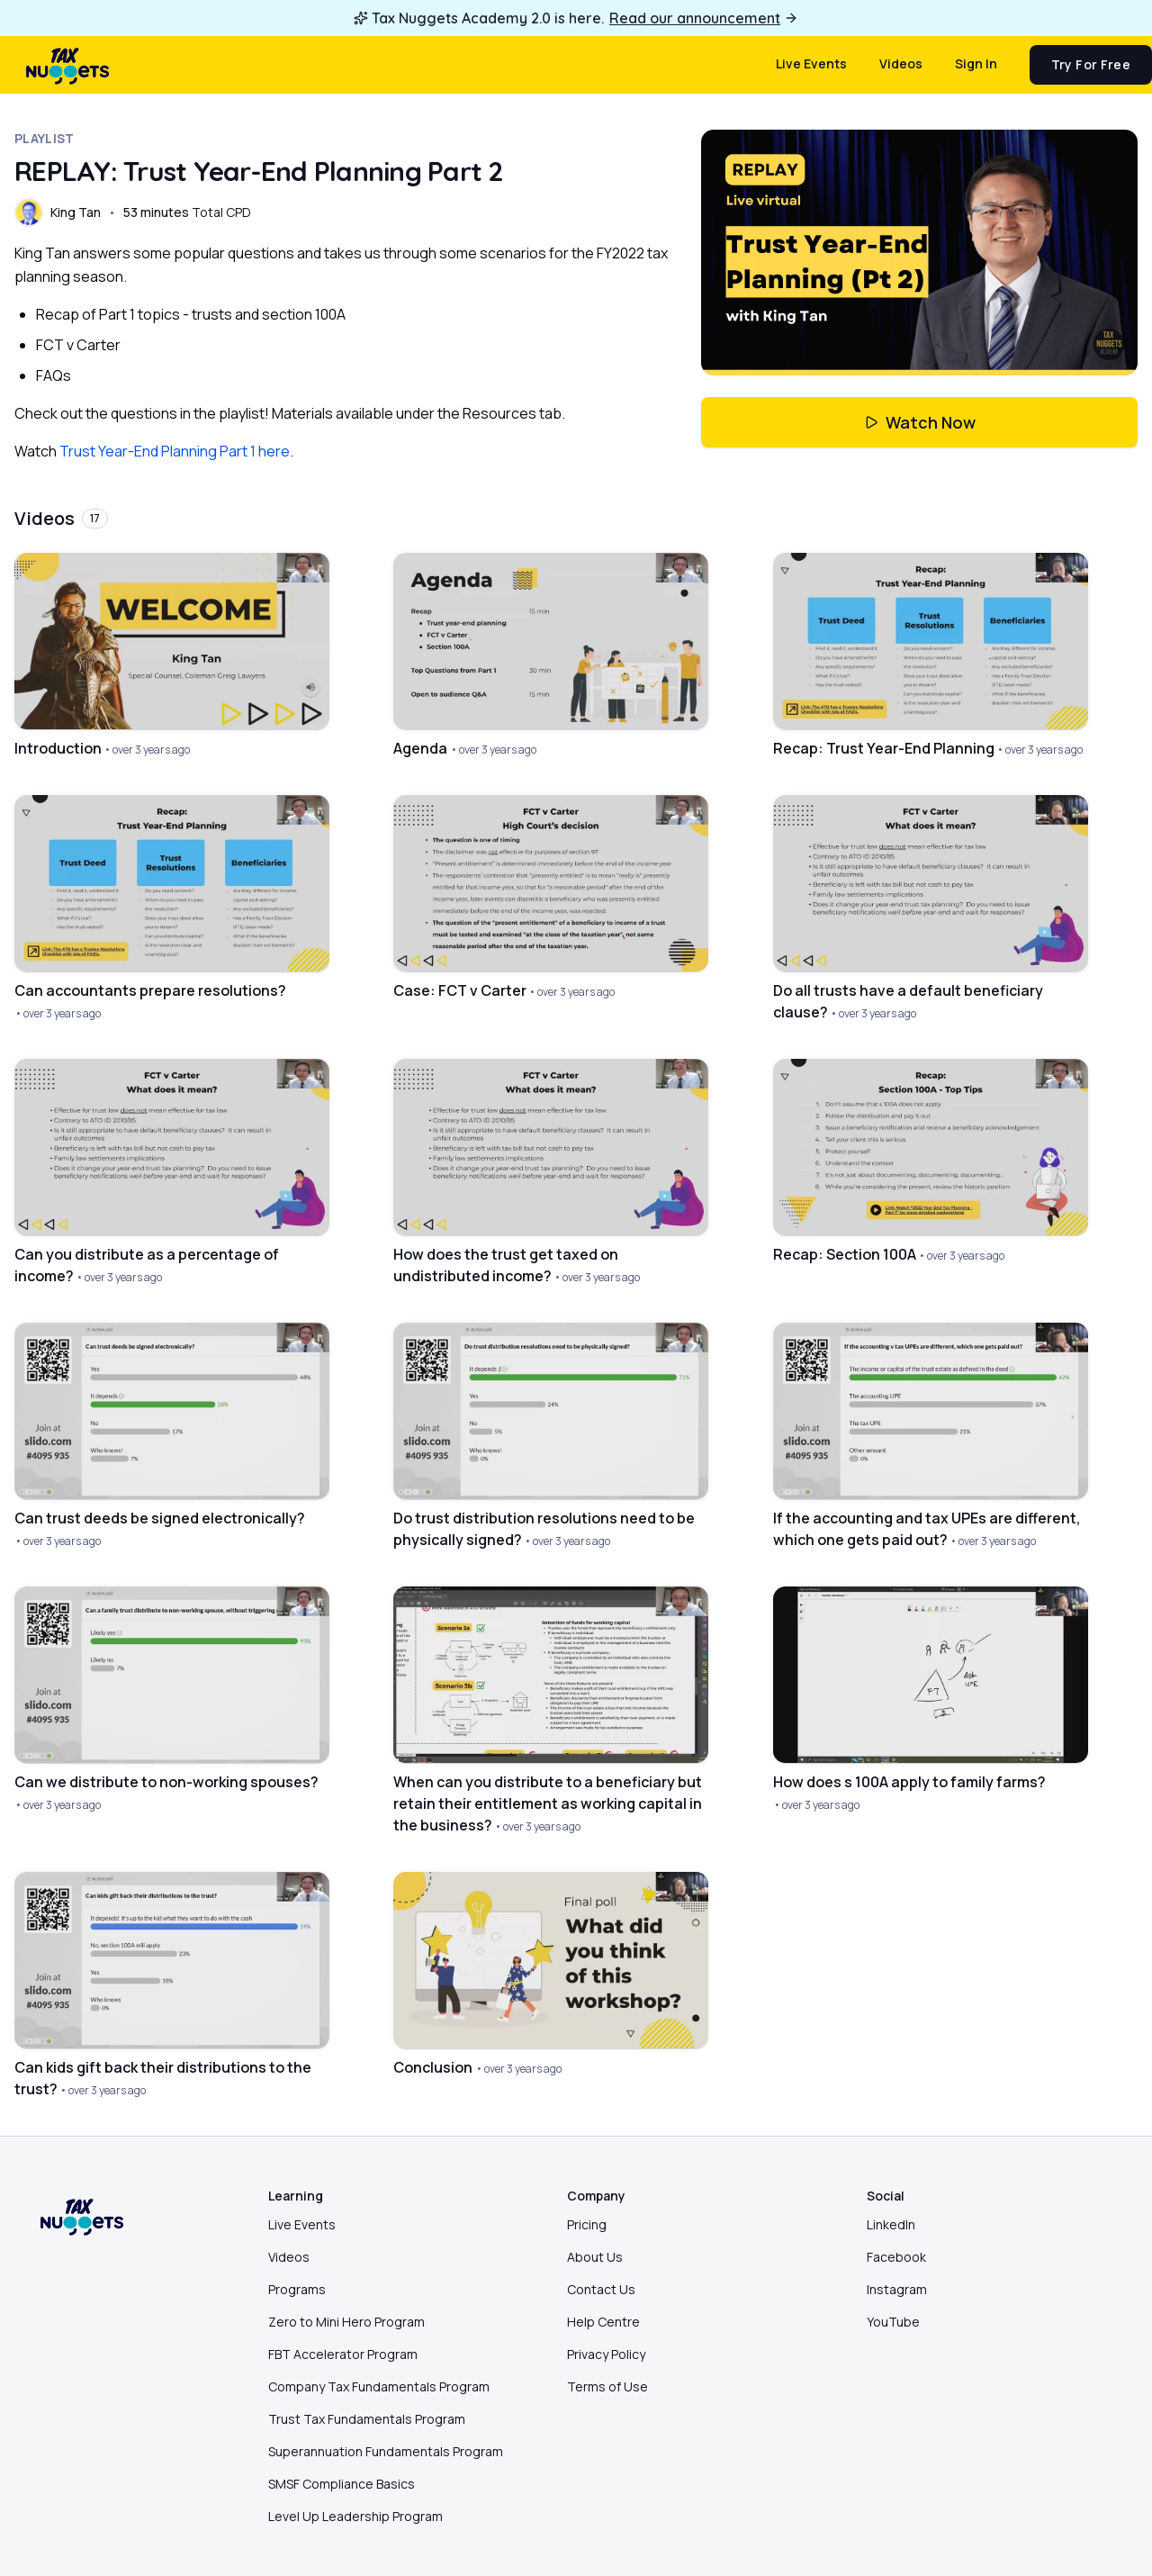  What do you see at coordinates (1090, 64) in the screenshot?
I see `Try for free` at bounding box center [1090, 64].